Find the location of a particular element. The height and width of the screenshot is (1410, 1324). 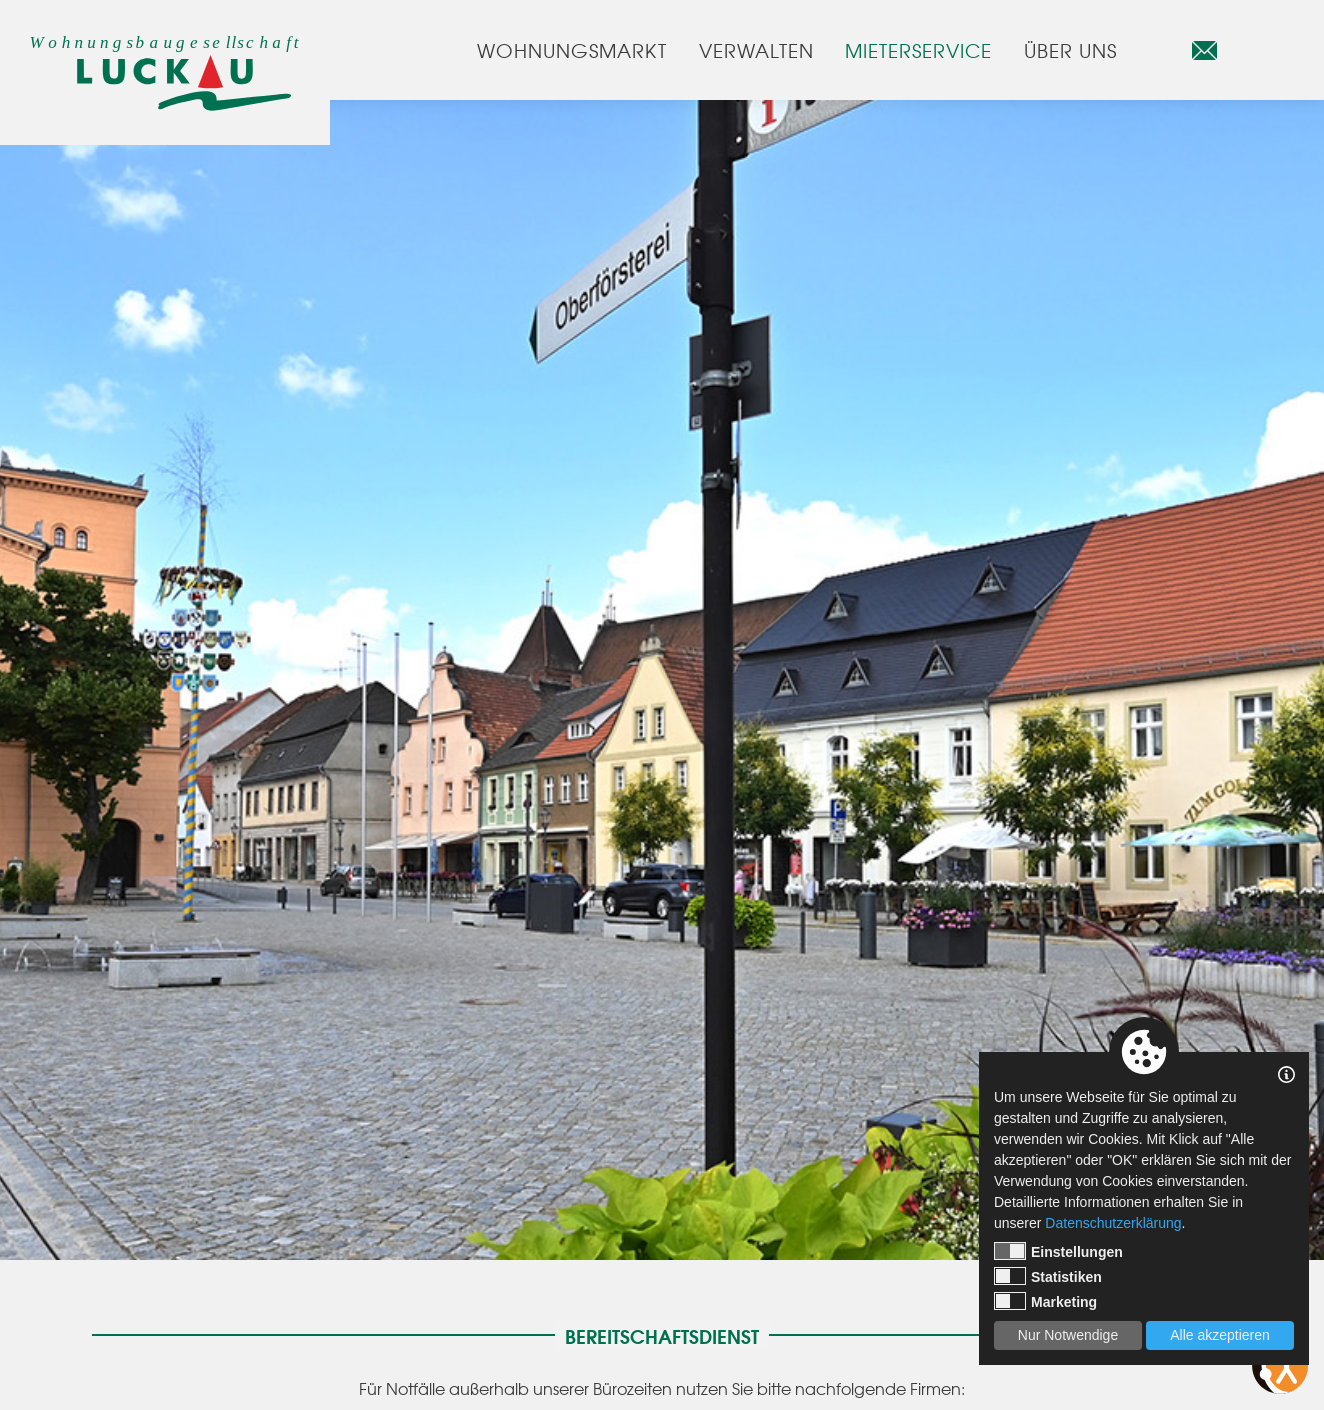

[E-Mail] is located at coordinates (1204, 50).